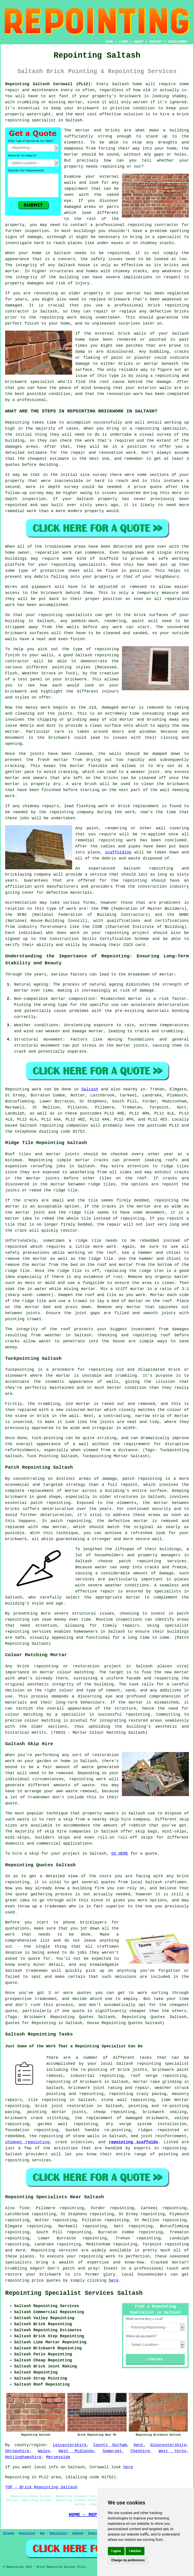  I want to click on Shropshire, so click(17, 2451).